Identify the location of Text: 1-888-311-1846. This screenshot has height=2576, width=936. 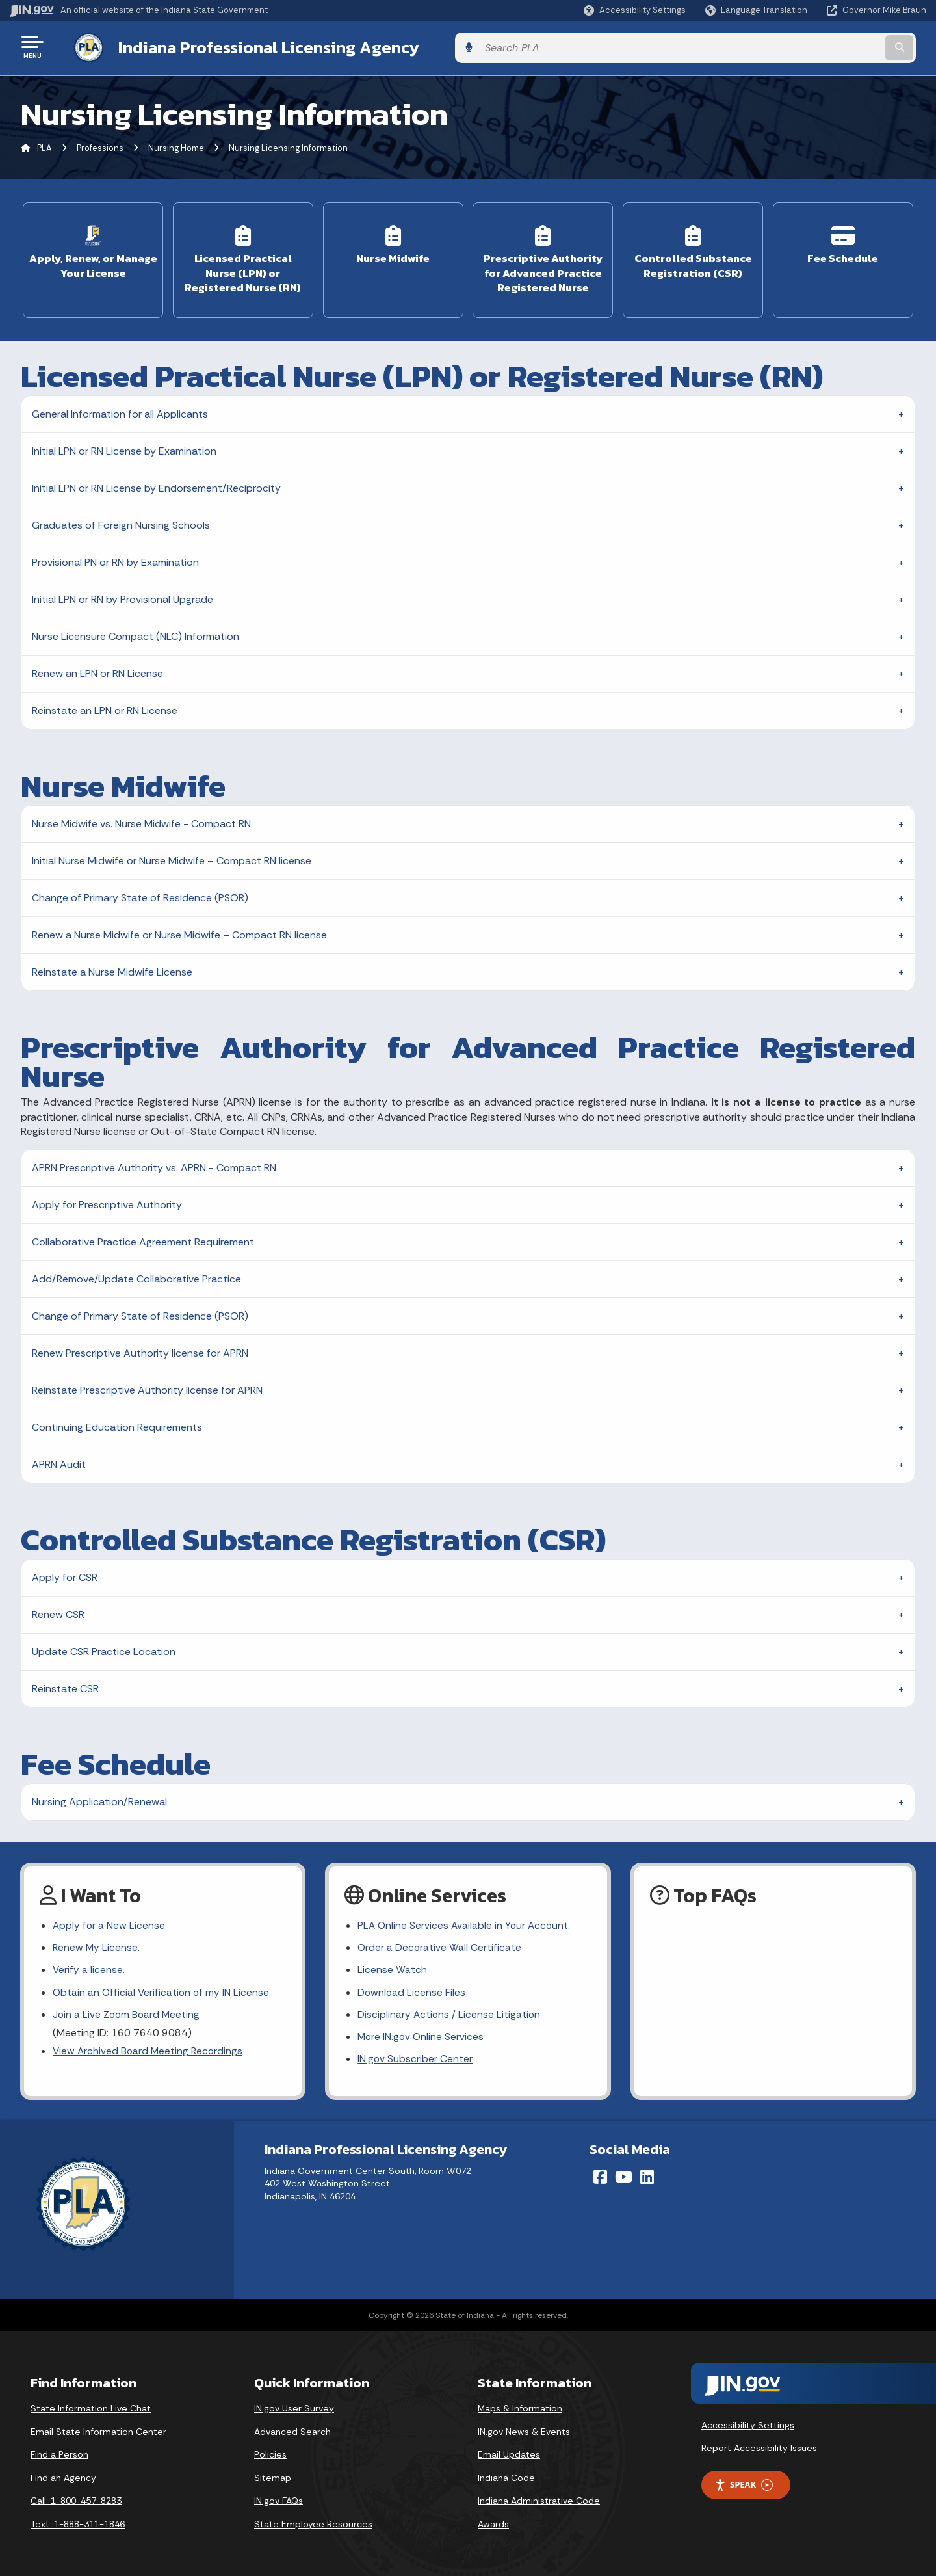
(78, 2523).